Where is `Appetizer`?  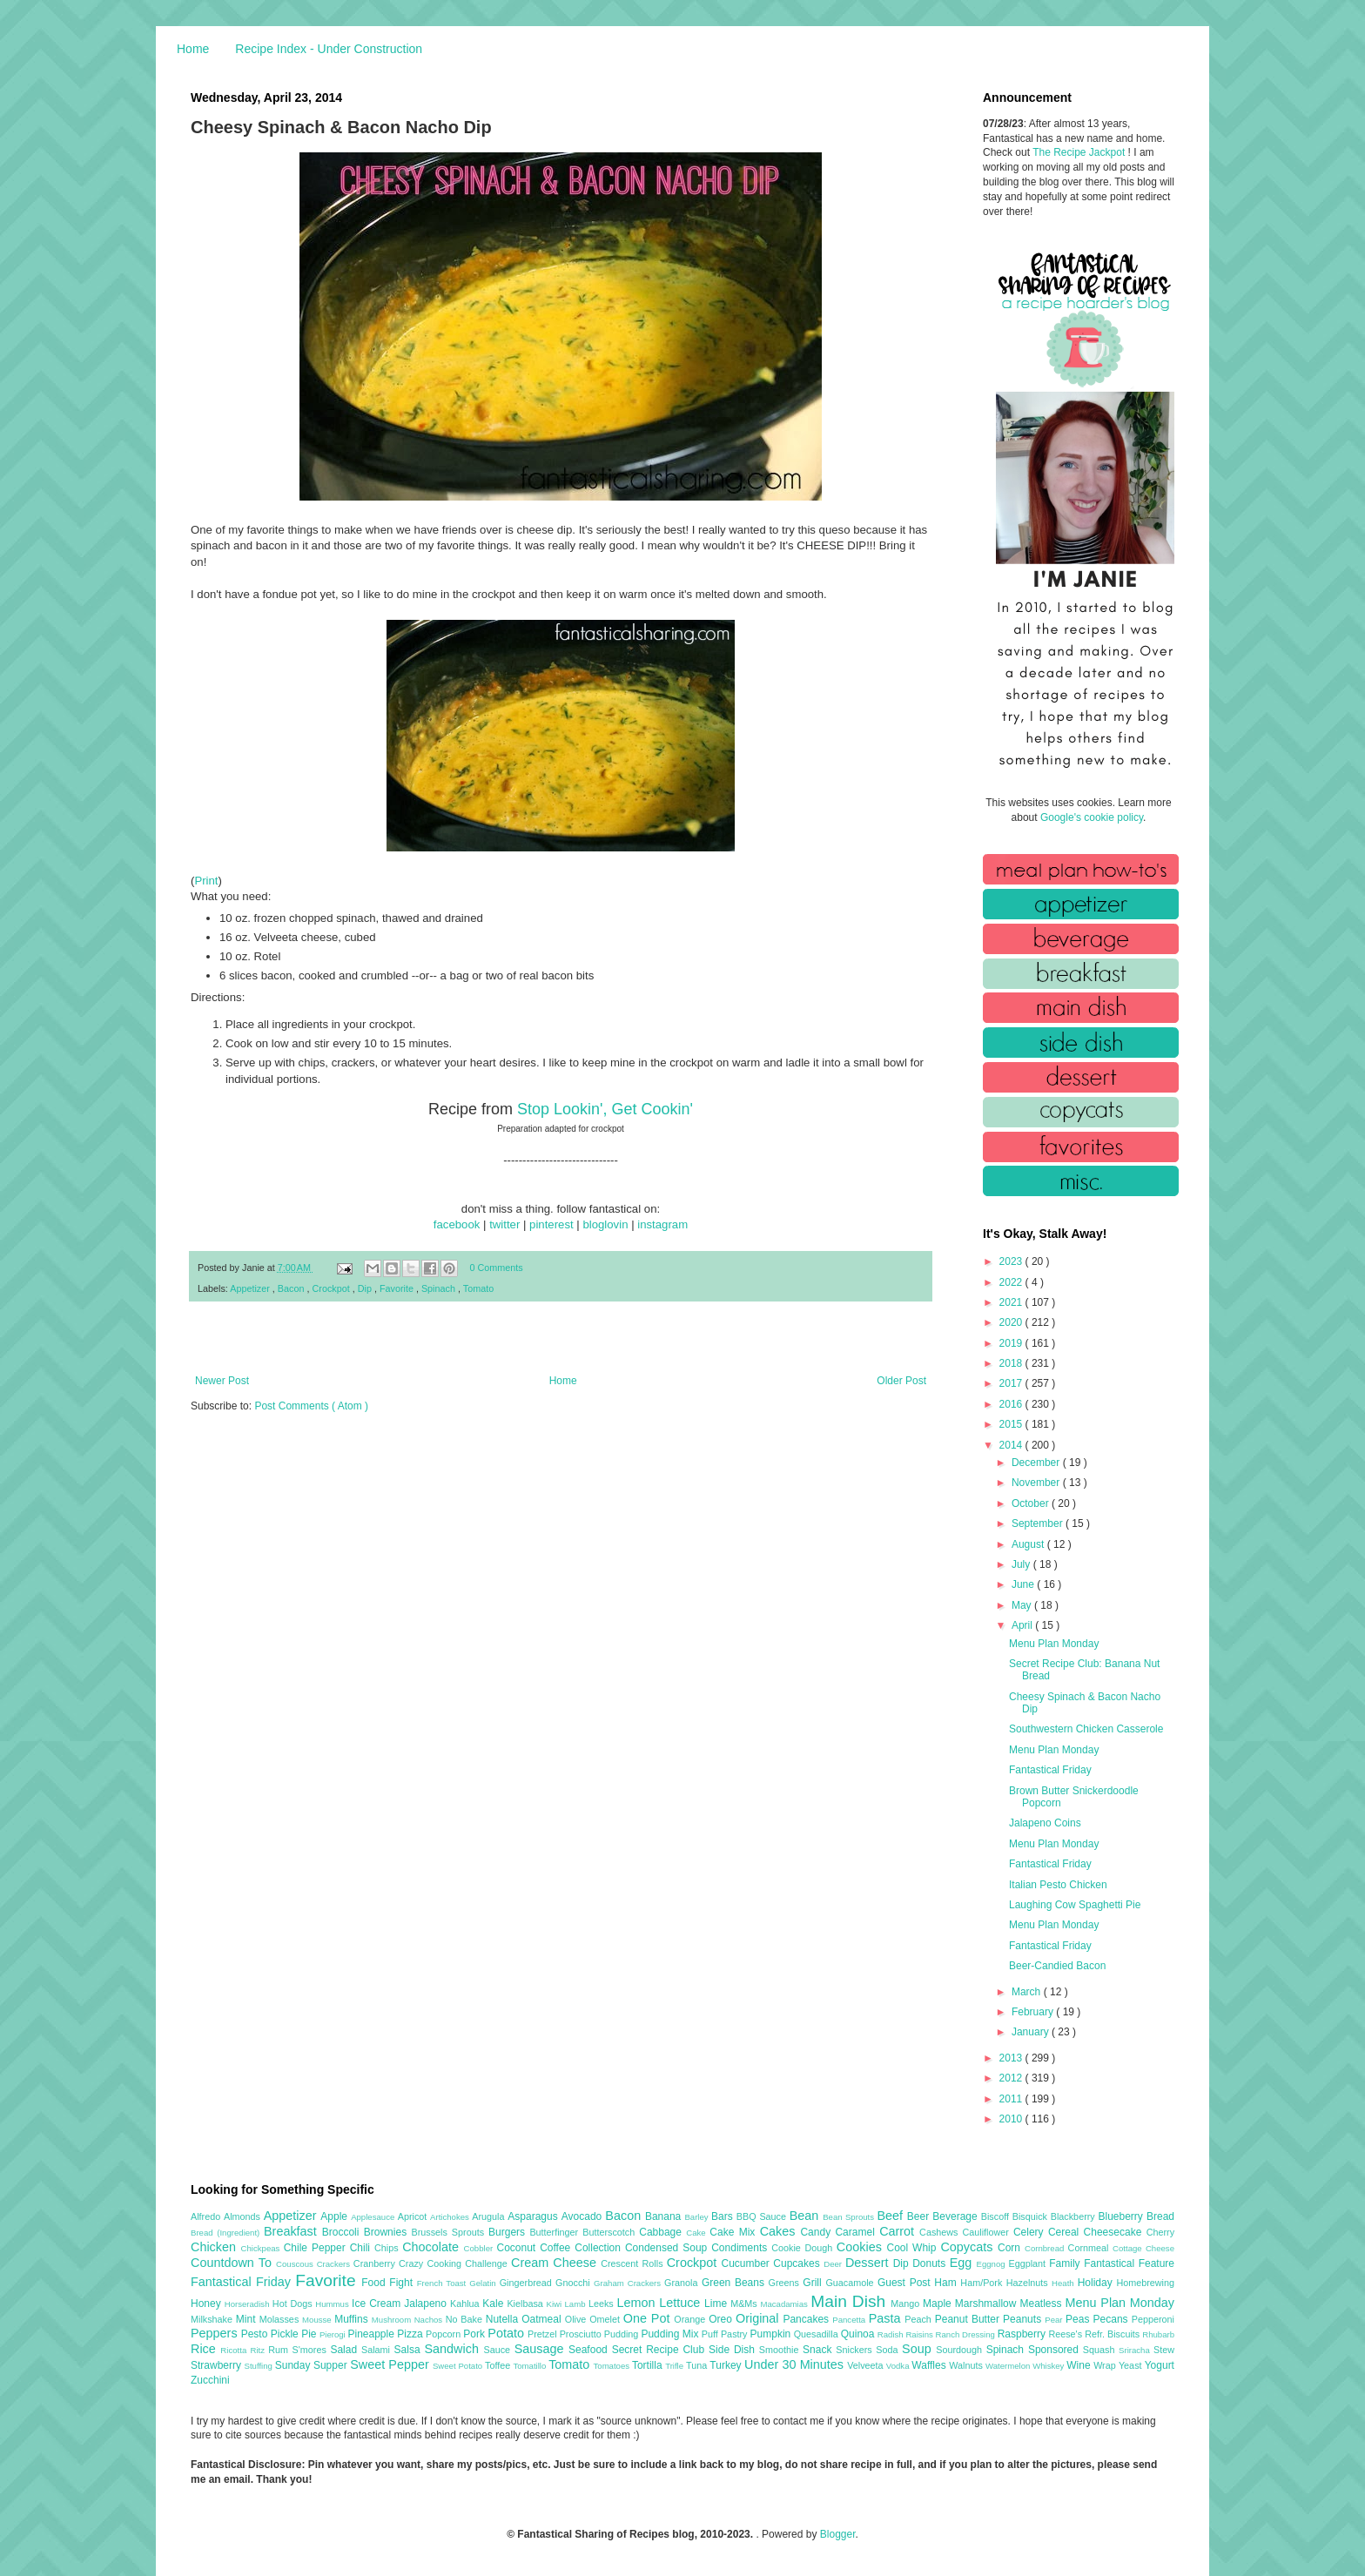
Appetizer is located at coordinates (251, 1288).